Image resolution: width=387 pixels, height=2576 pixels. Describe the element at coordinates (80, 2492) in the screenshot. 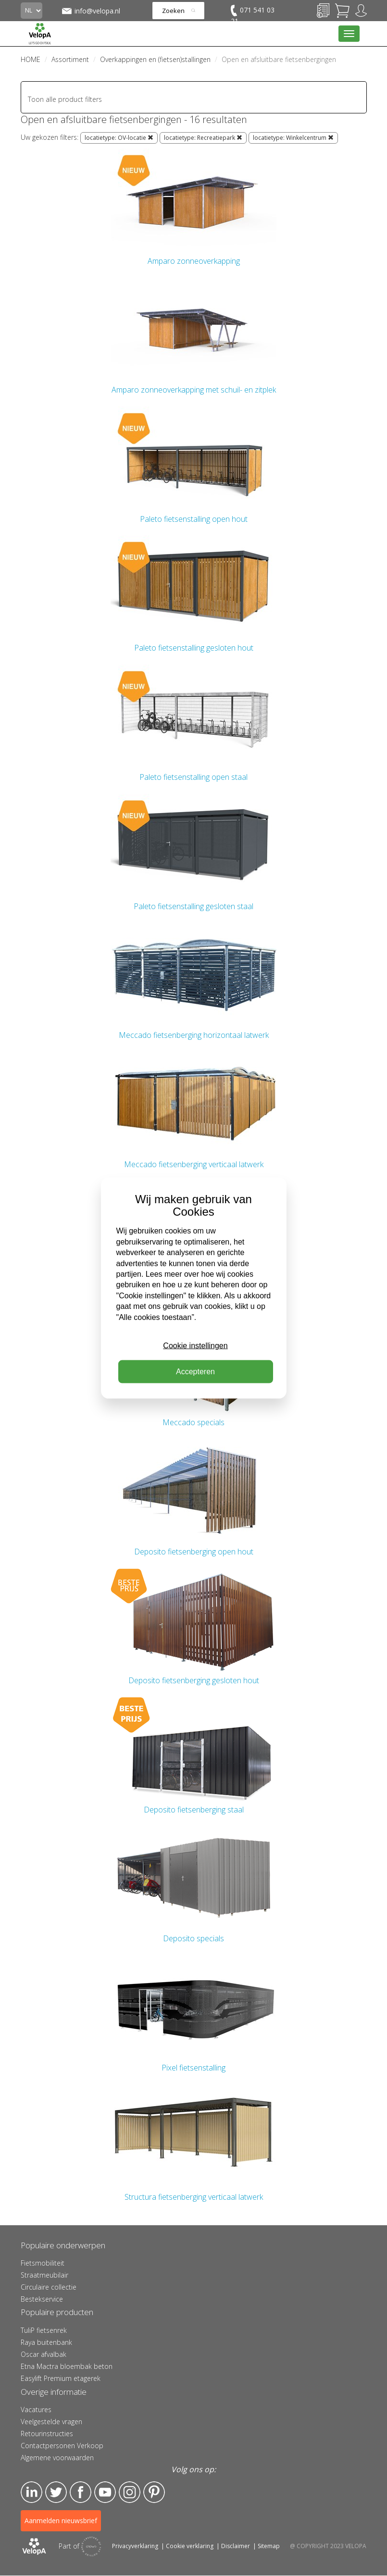

I see `Facebook` at that location.